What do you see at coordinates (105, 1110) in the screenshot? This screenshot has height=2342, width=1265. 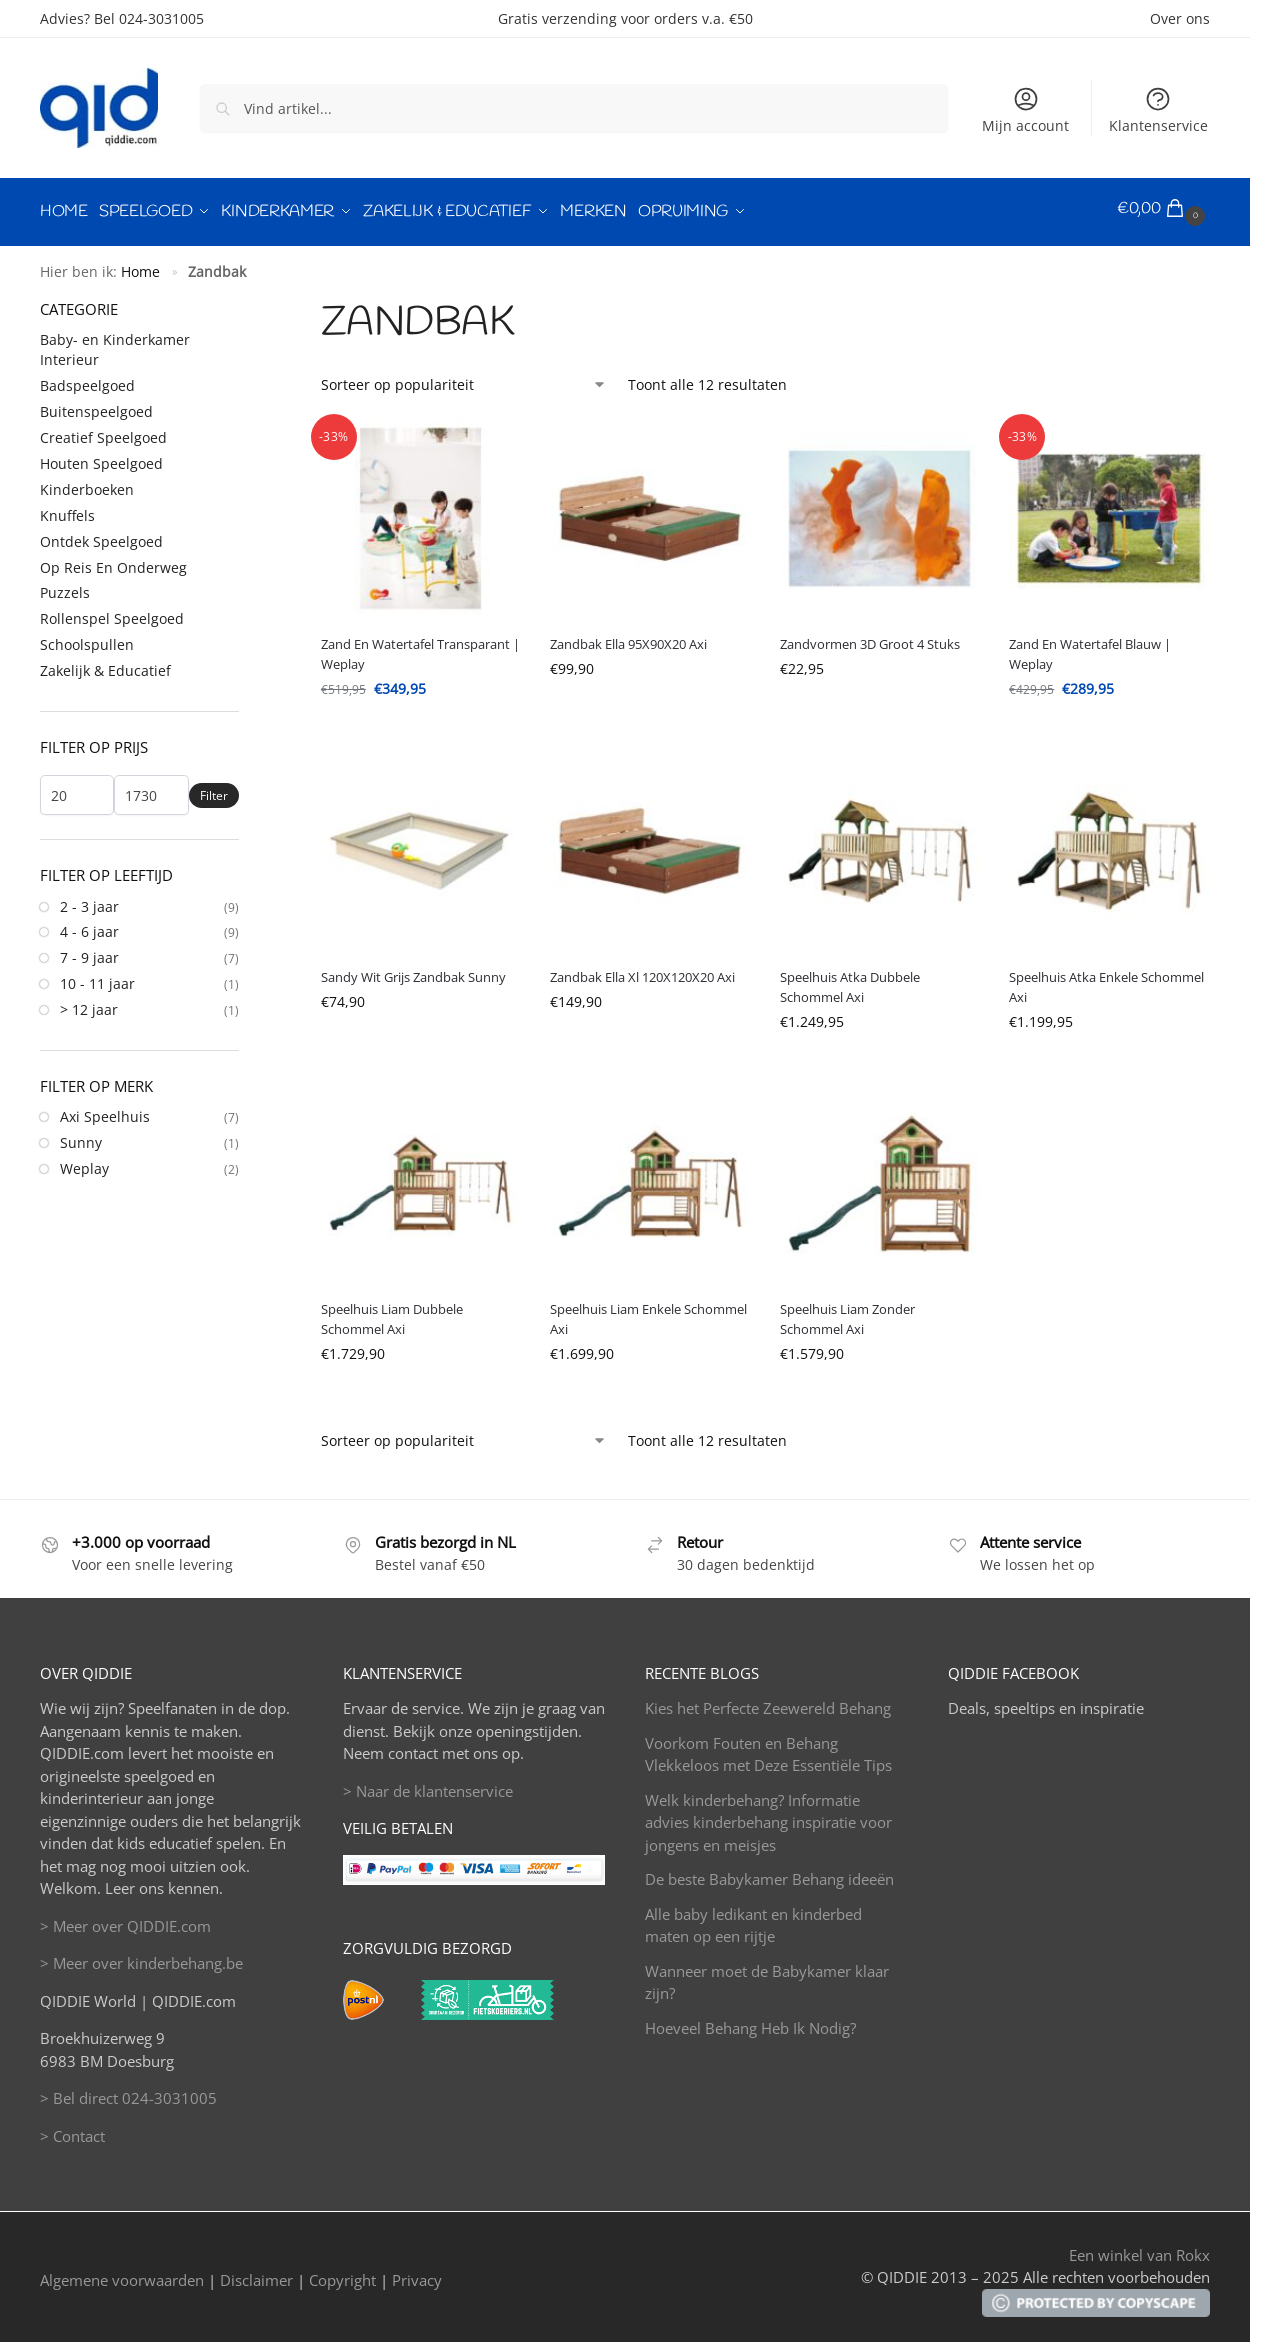 I see `Axi Speelhuis` at bounding box center [105, 1110].